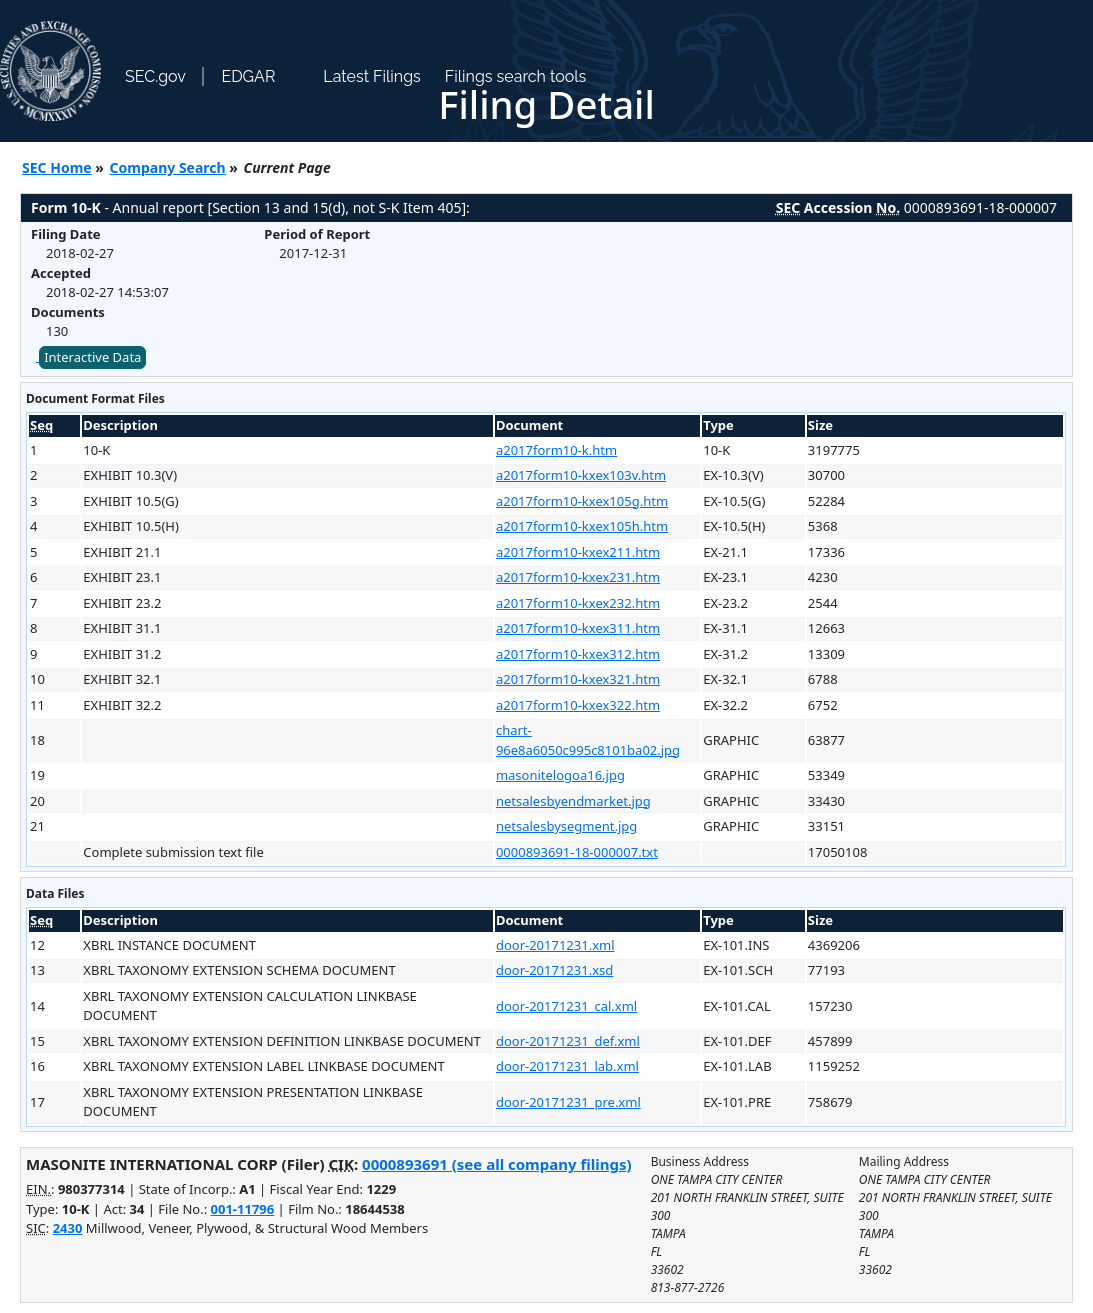  I want to click on chart-96e8a6050c995c8101ba02.jpg, so click(588, 740).